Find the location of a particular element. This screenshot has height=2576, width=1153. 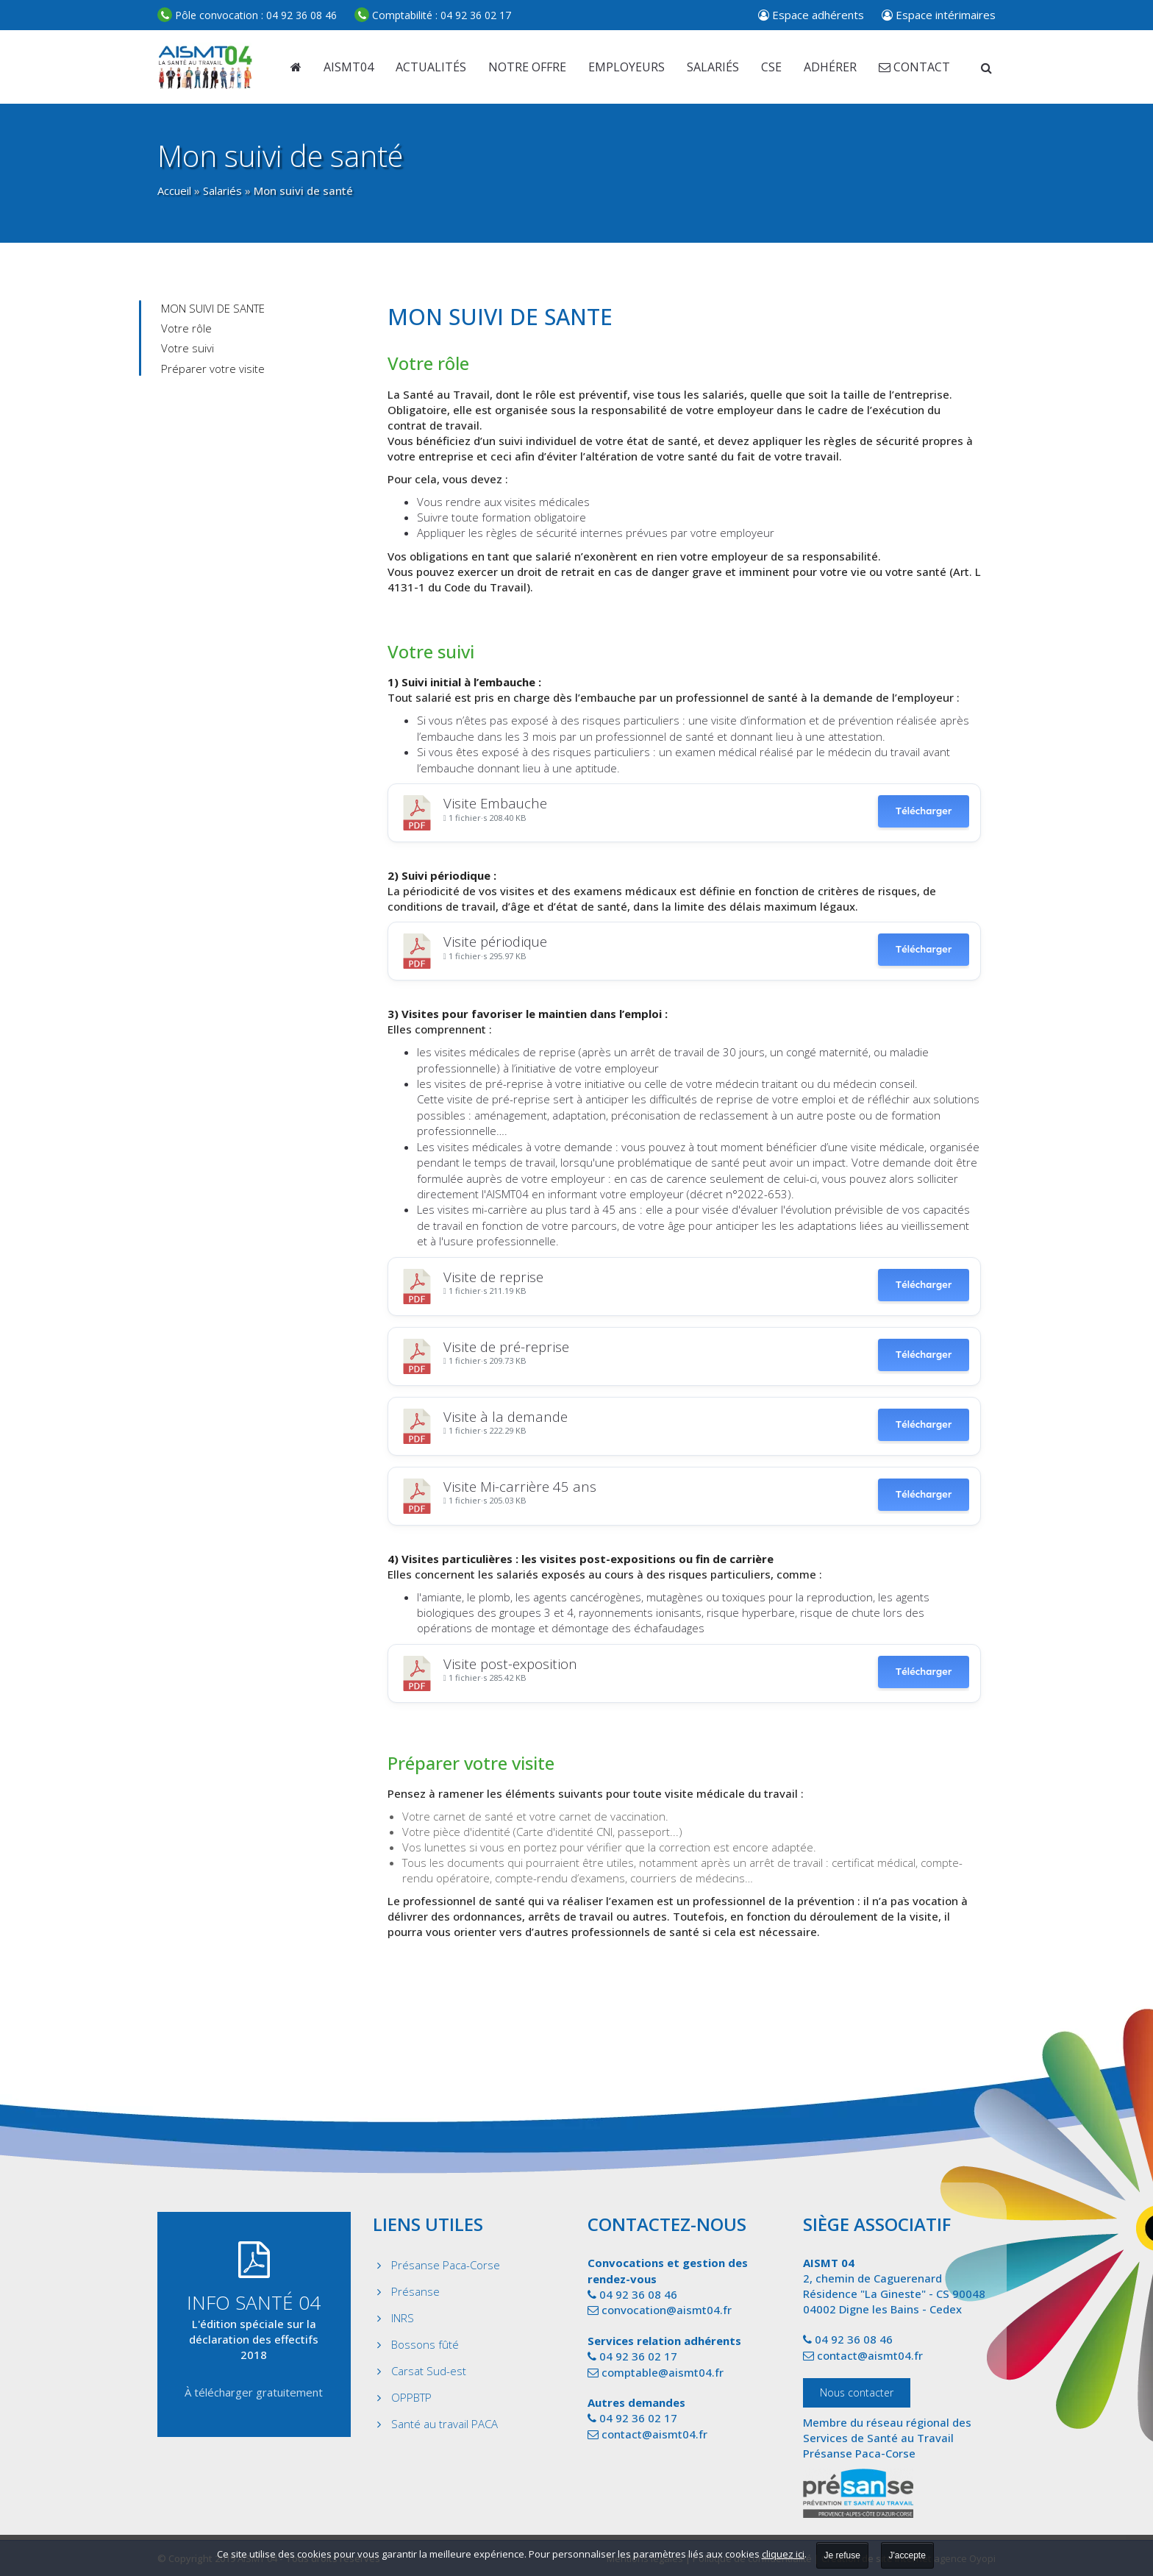

Préparer votre visite is located at coordinates (213, 368).